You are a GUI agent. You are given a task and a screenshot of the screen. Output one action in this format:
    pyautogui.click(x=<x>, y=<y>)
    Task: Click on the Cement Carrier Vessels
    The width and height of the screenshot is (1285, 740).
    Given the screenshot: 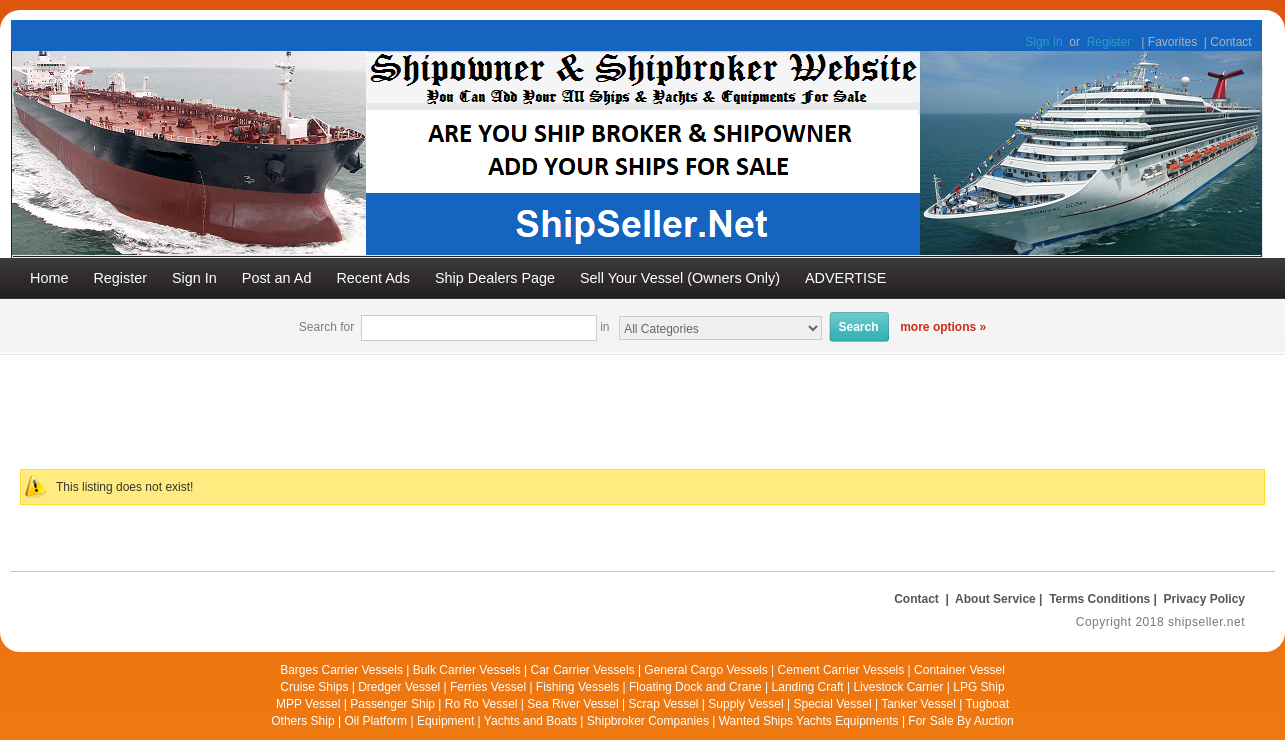 What is the action you would take?
    pyautogui.click(x=841, y=670)
    